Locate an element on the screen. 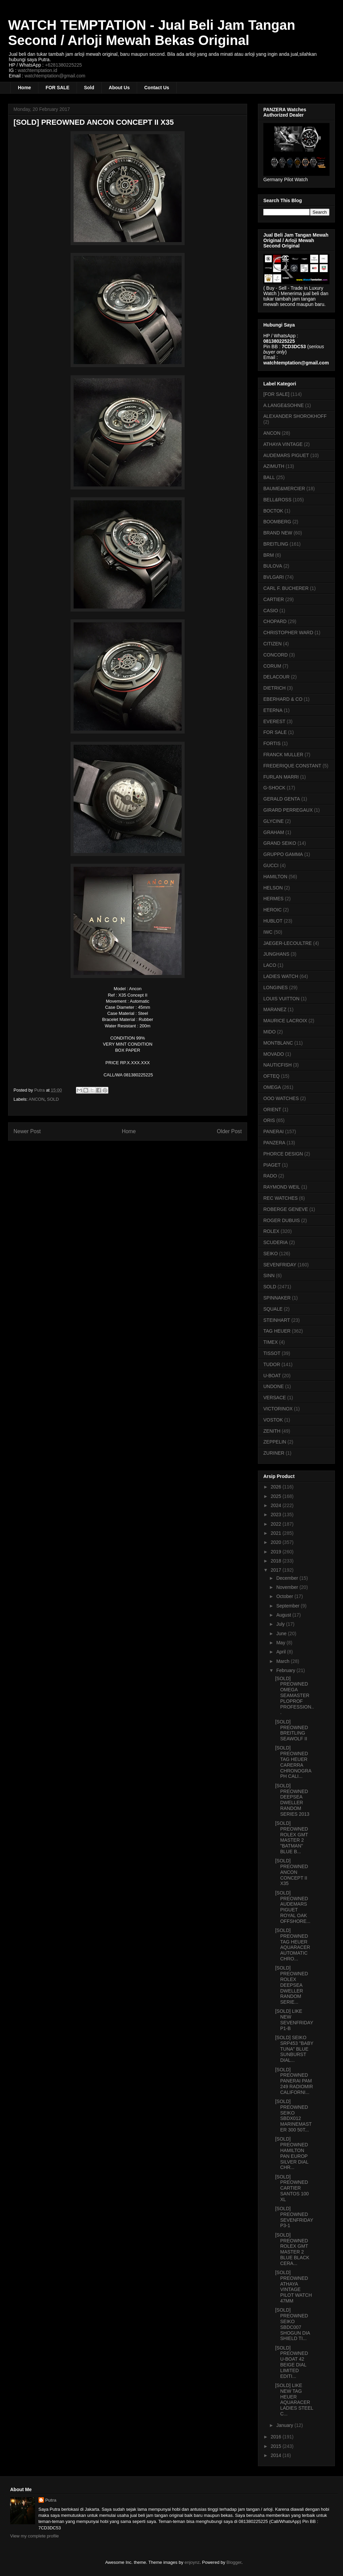 This screenshot has width=343, height=2576. TAG HEUER is located at coordinates (277, 1331).